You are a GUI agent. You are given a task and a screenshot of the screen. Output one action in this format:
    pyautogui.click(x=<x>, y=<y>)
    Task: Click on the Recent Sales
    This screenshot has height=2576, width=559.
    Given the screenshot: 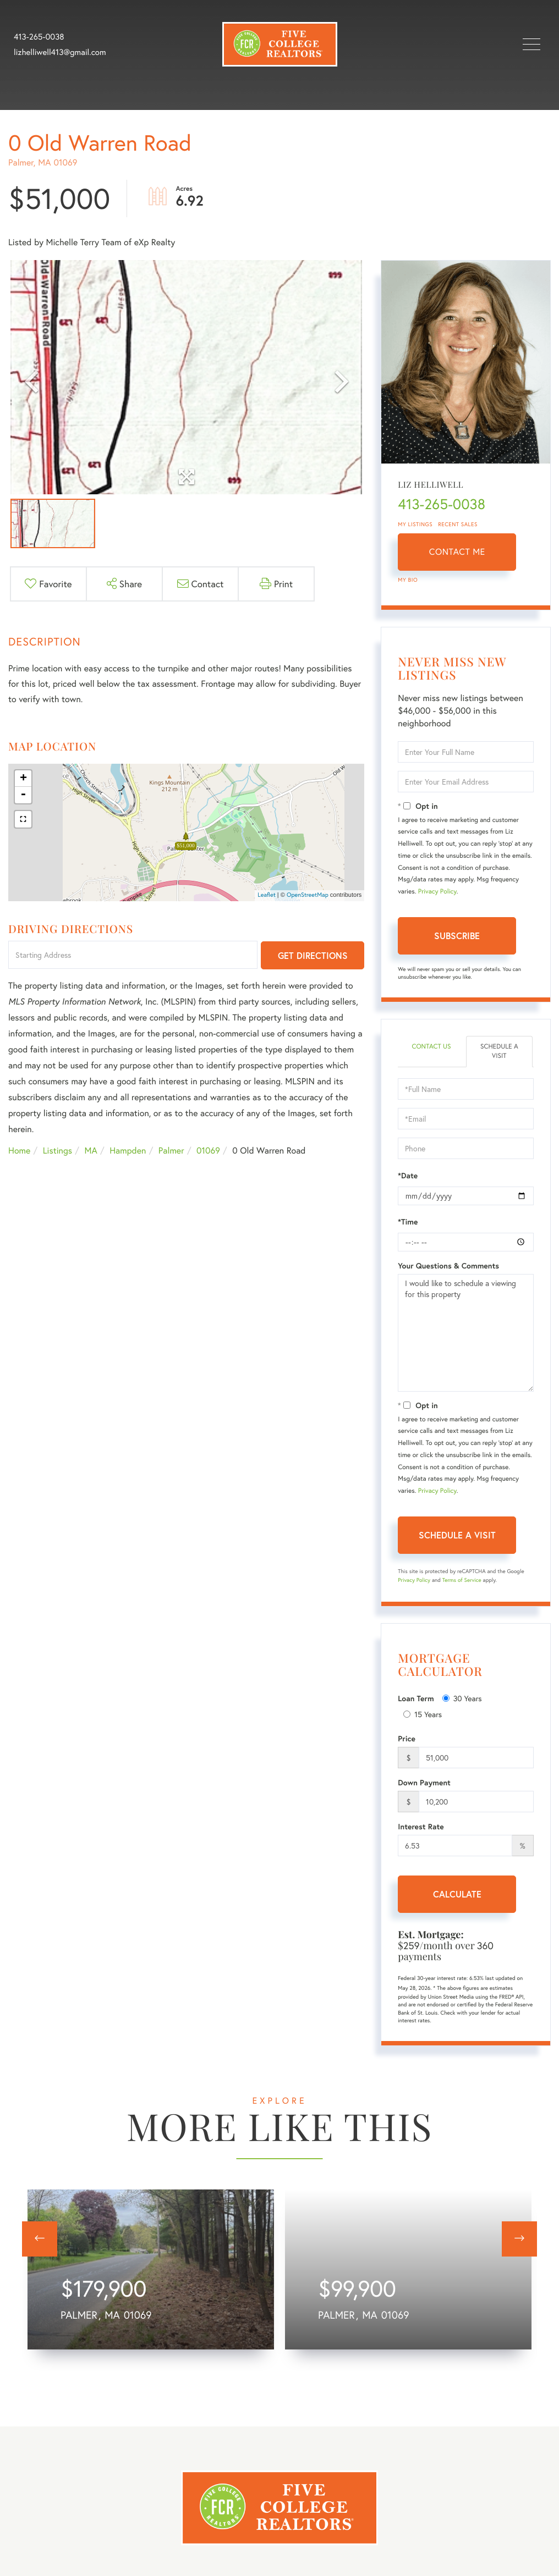 What is the action you would take?
    pyautogui.click(x=458, y=524)
    